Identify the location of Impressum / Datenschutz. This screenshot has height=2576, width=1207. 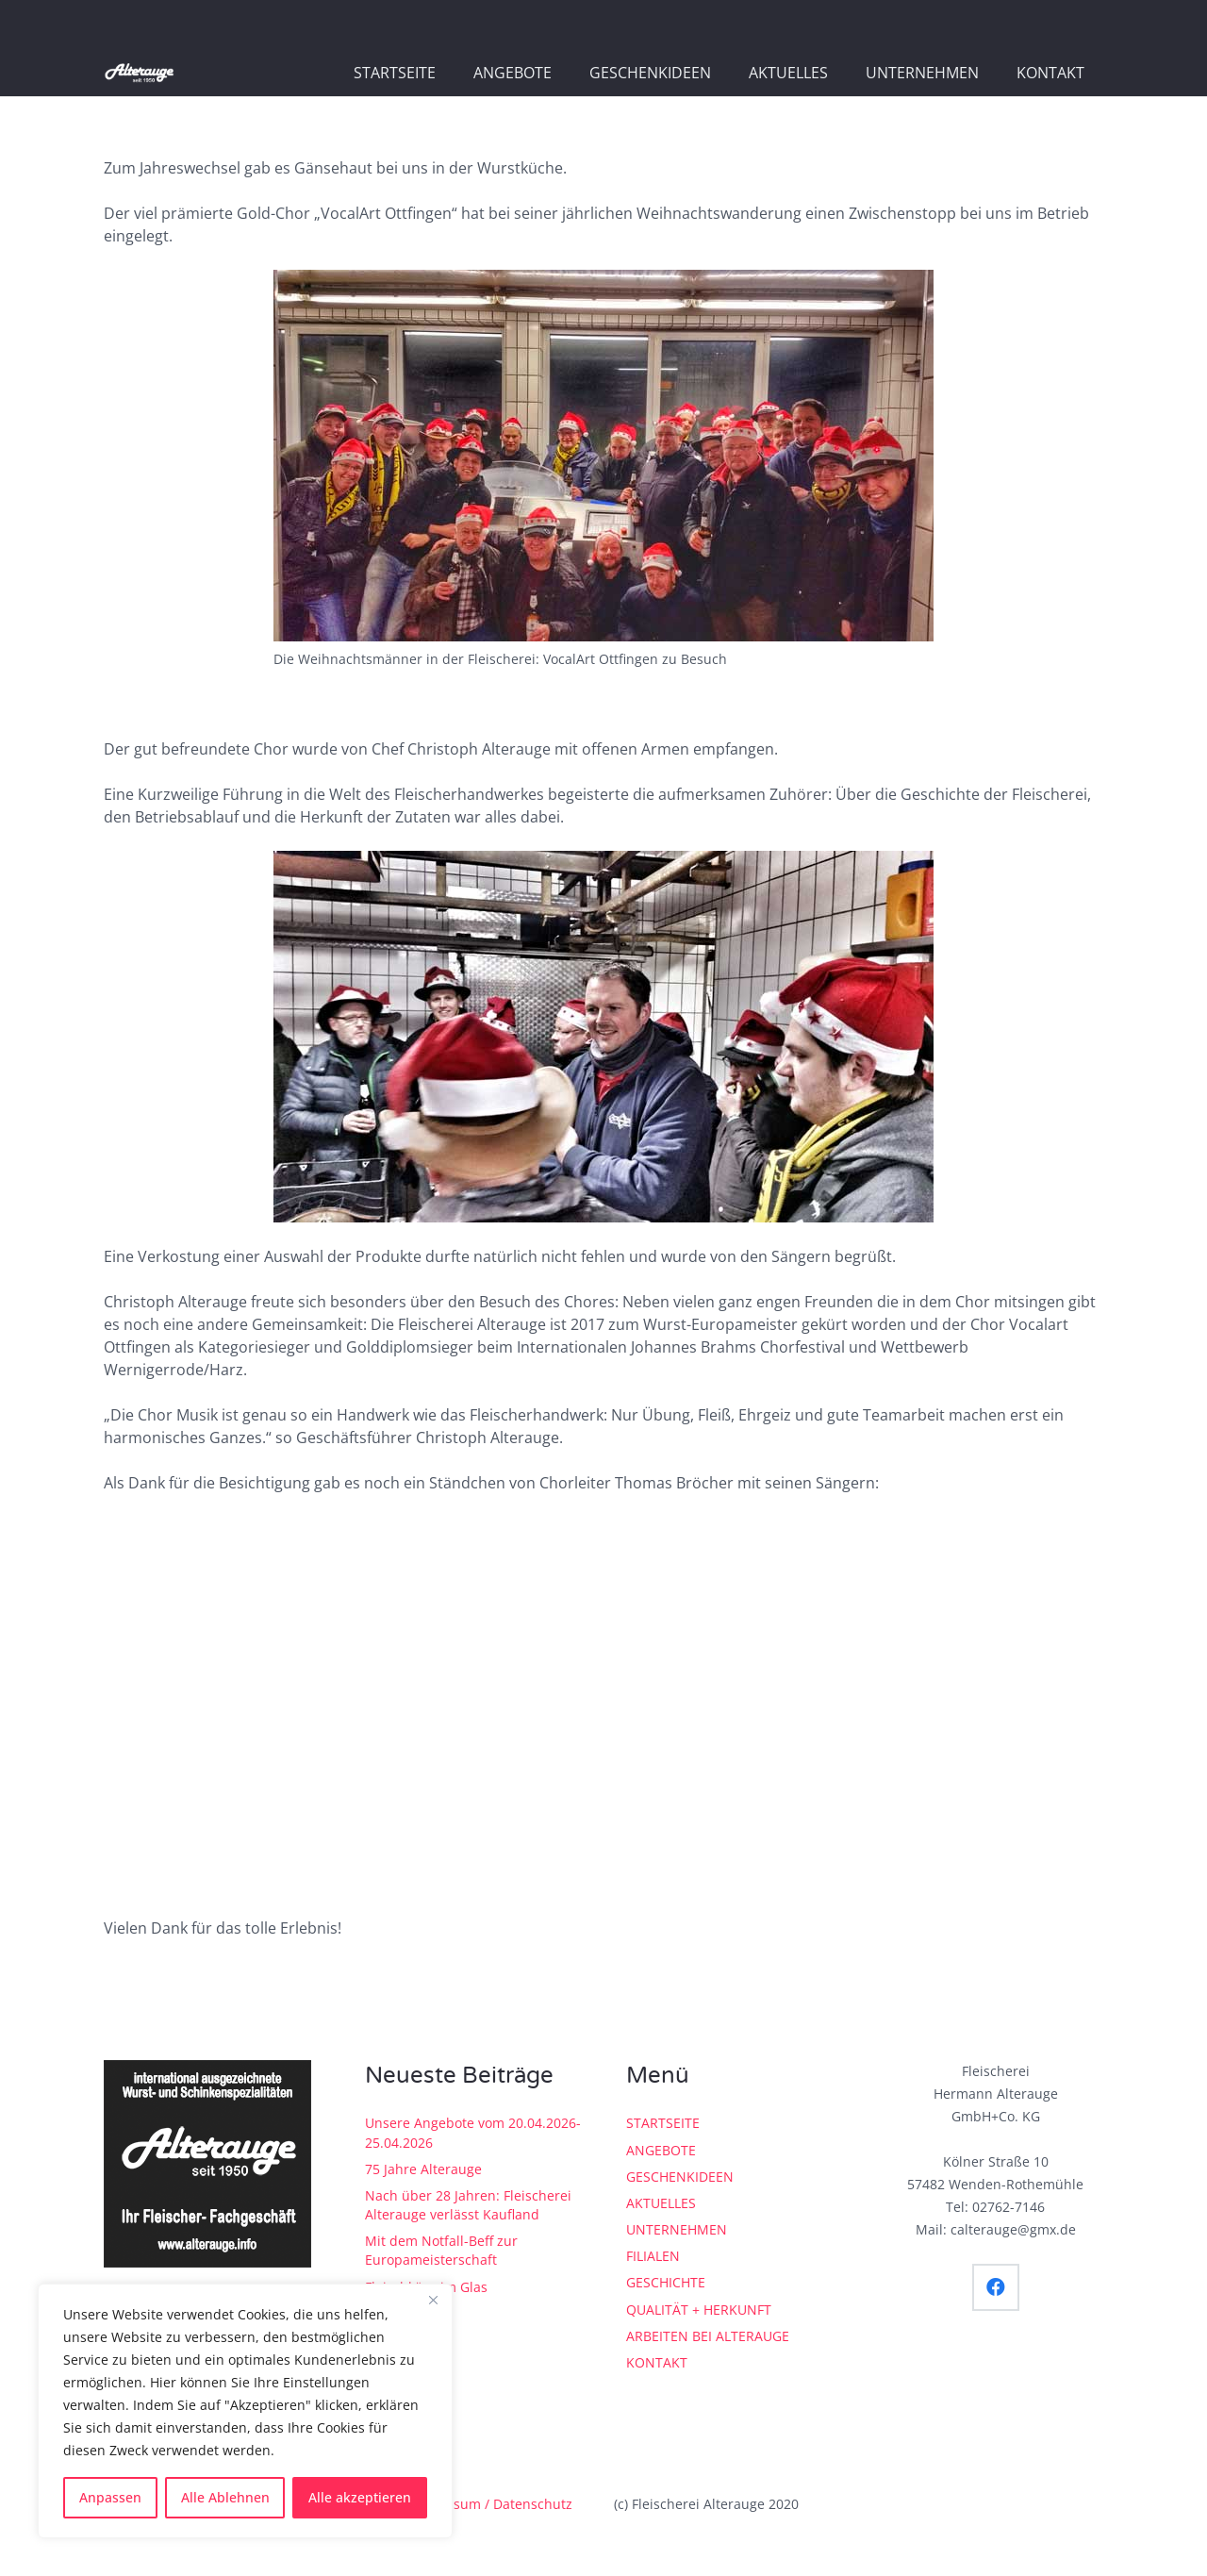
(490, 2504).